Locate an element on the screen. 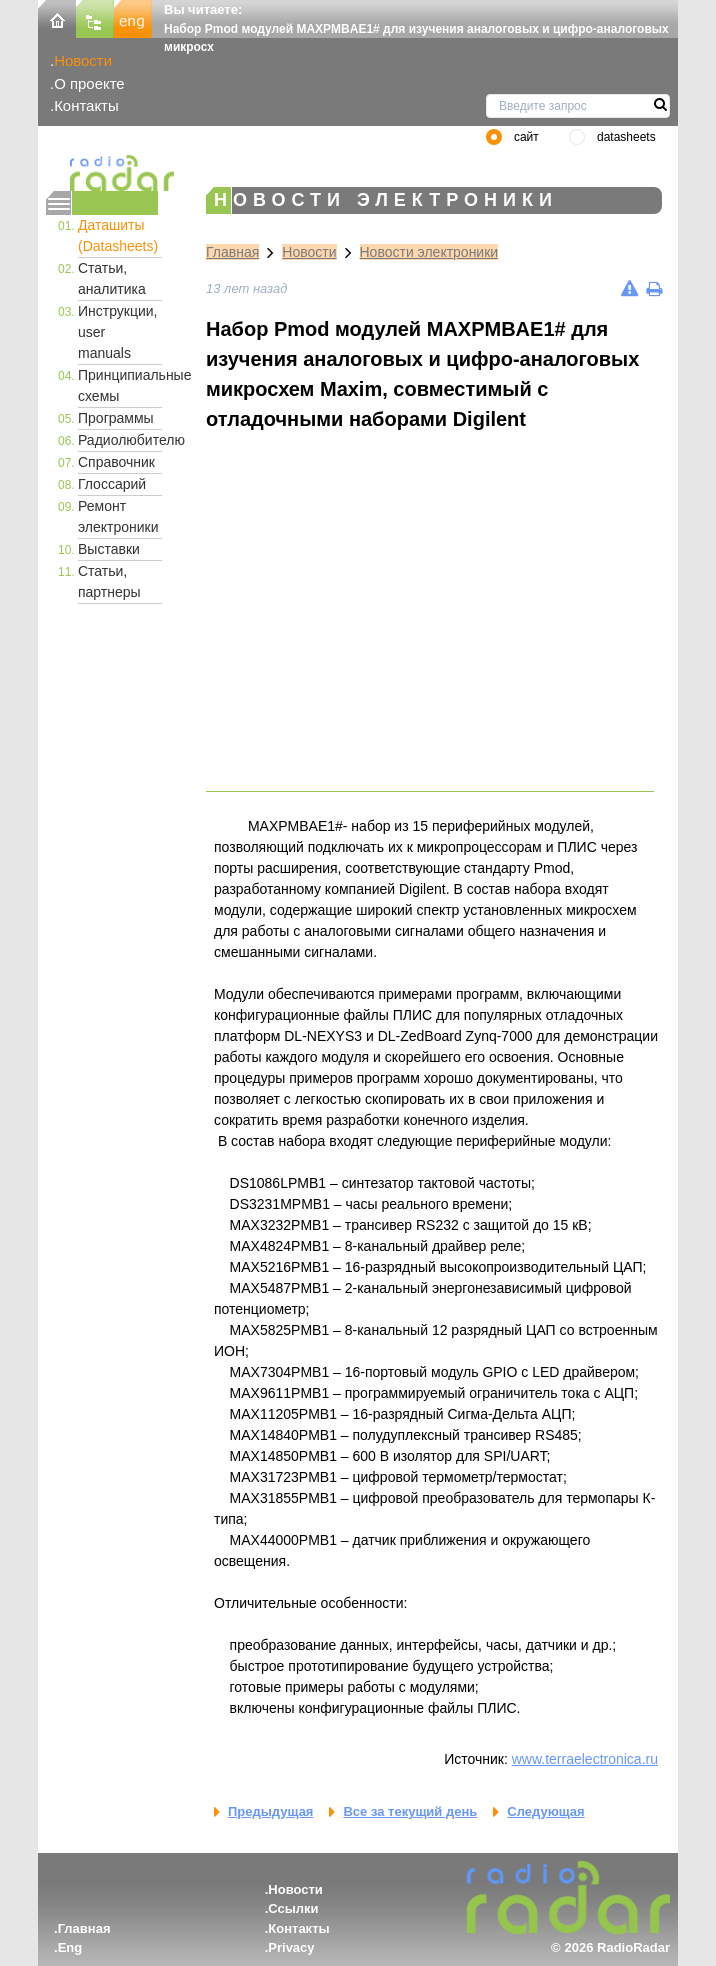 This screenshot has width=716, height=1966. www.terraelectronica.ru is located at coordinates (585, 1759).